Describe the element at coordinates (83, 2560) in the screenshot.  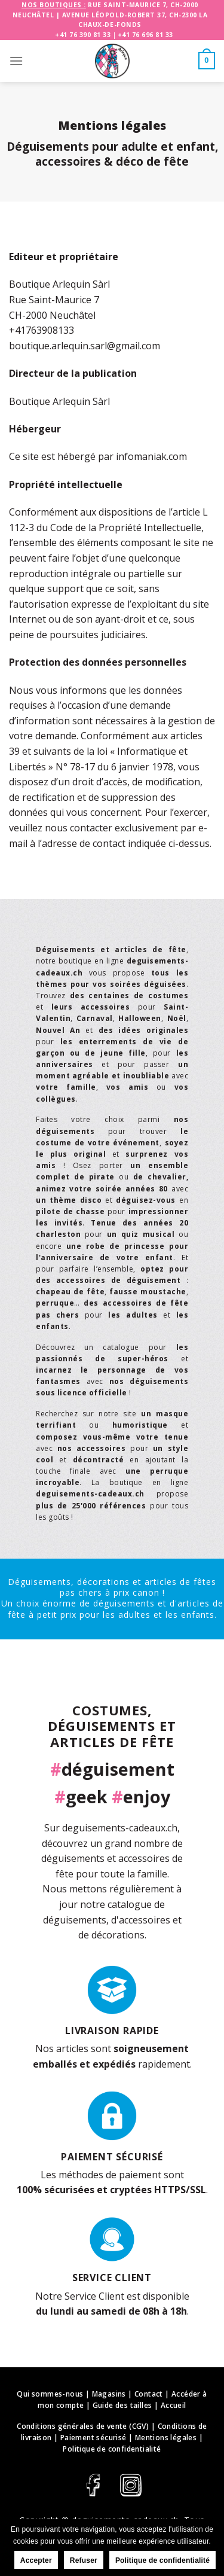
I see `Refuser` at that location.